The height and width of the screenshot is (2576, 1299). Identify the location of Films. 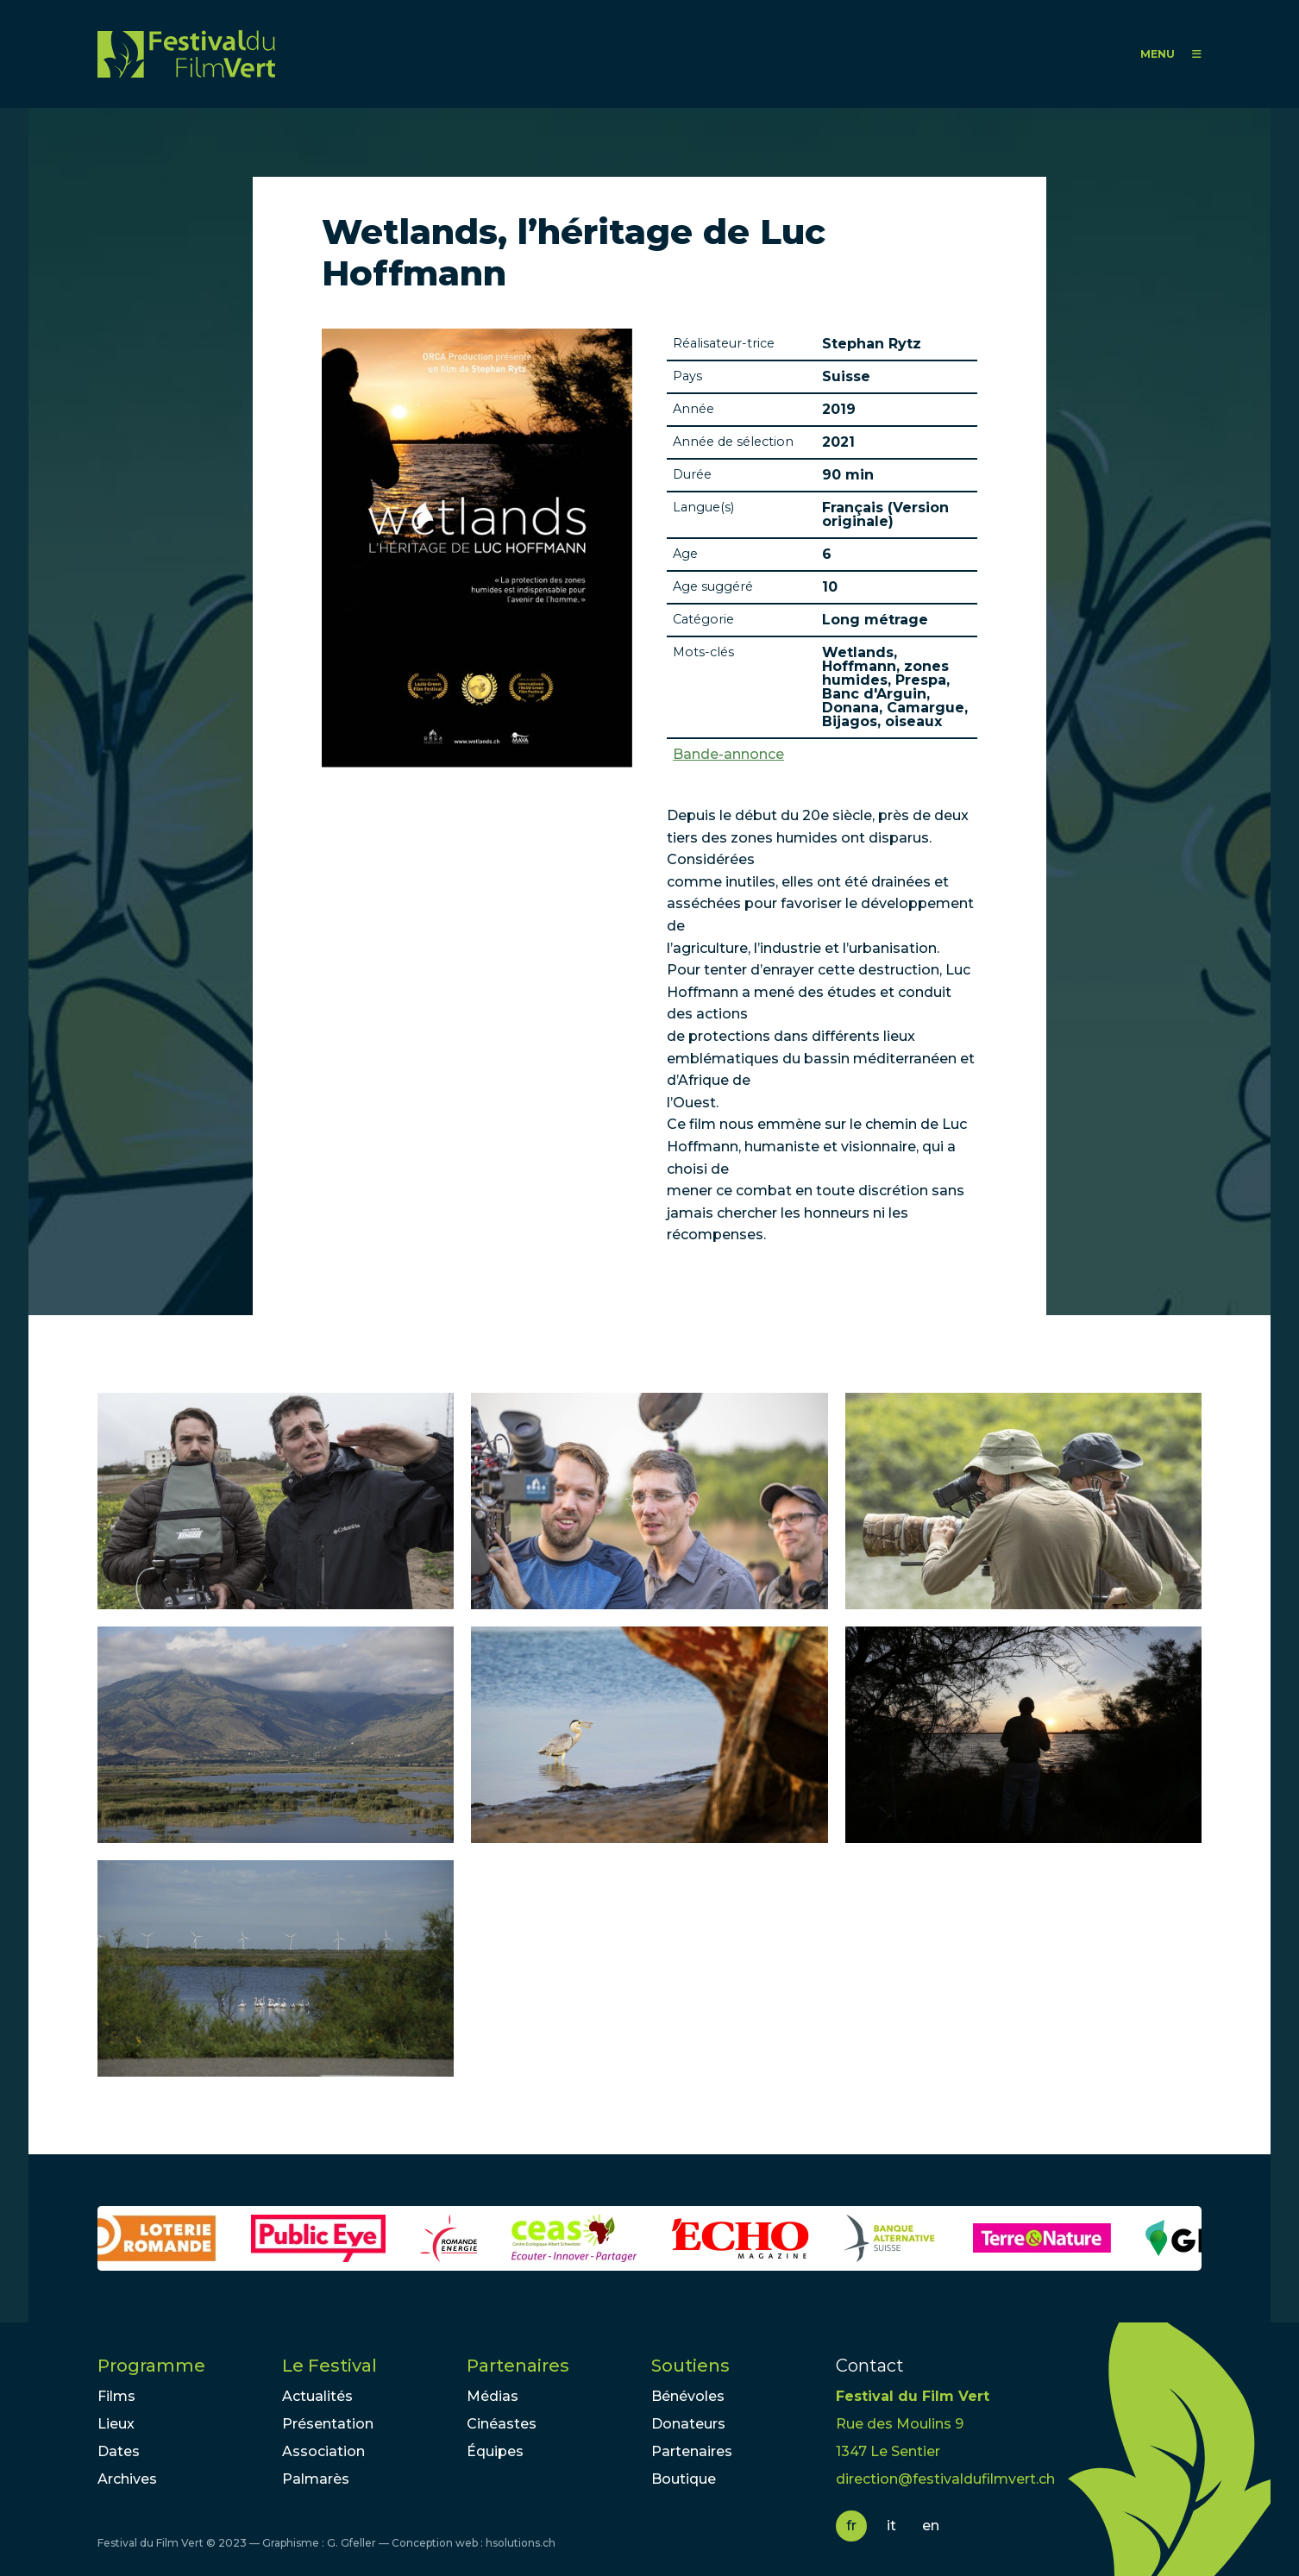
(116, 2396).